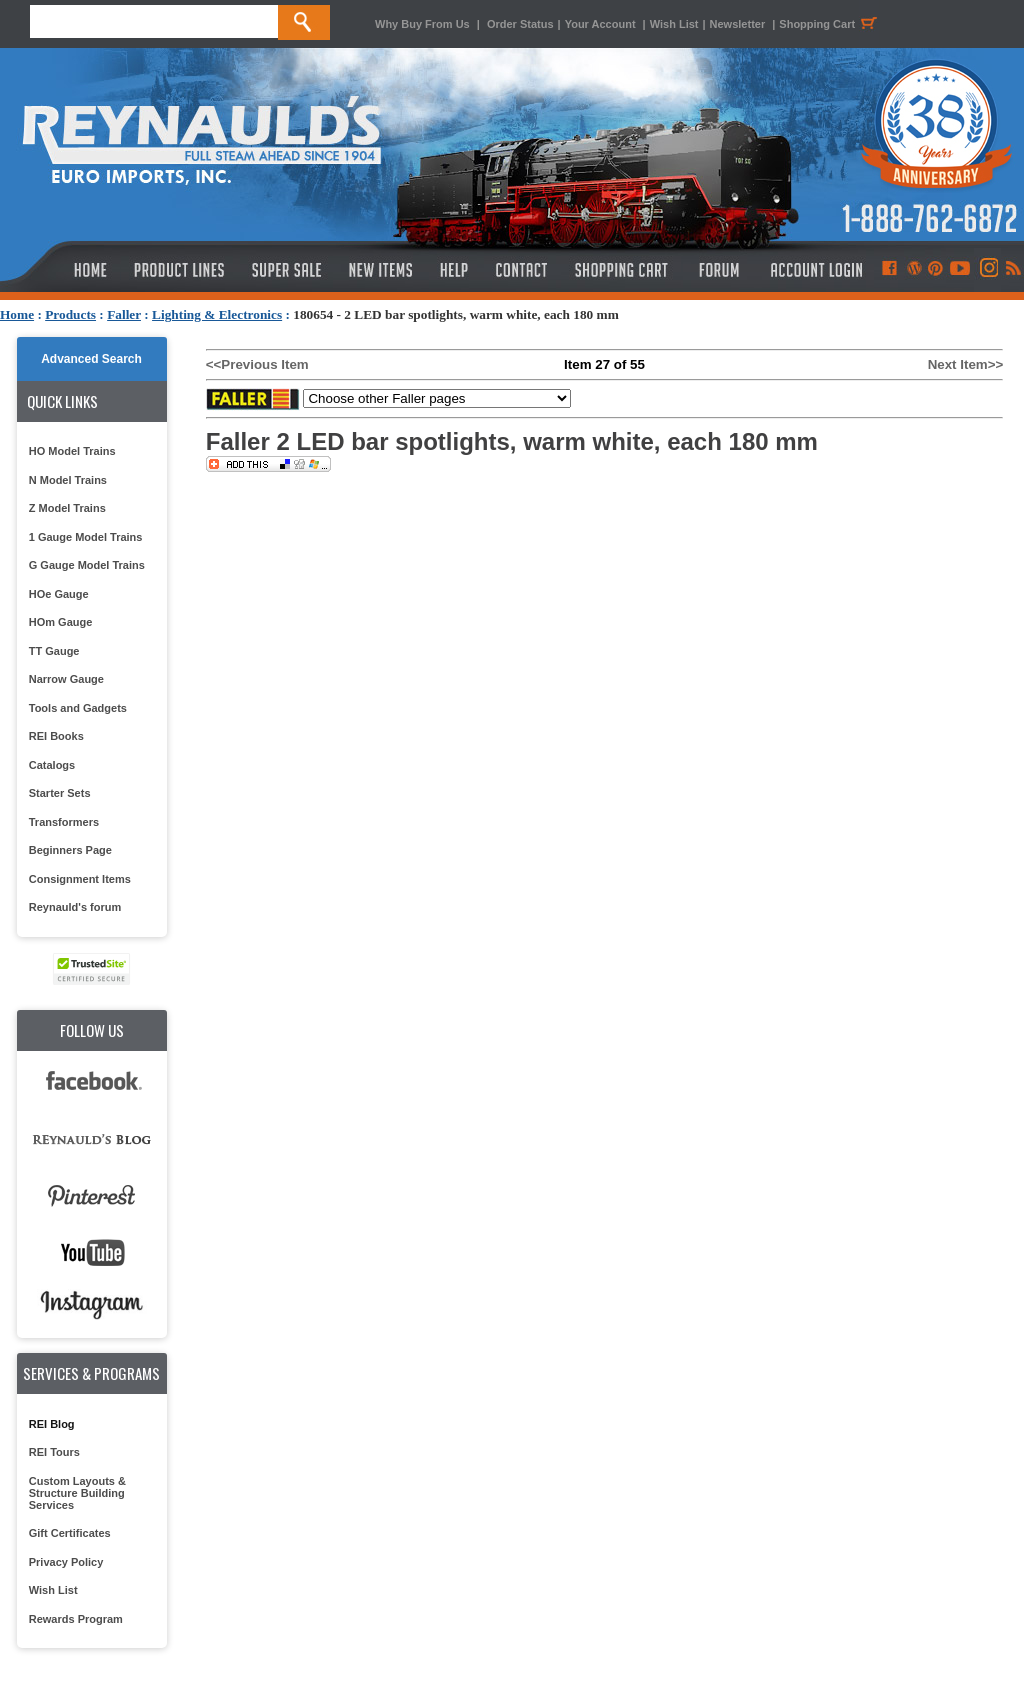 This screenshot has height=1693, width=1024. What do you see at coordinates (64, 822) in the screenshot?
I see `Transformers` at bounding box center [64, 822].